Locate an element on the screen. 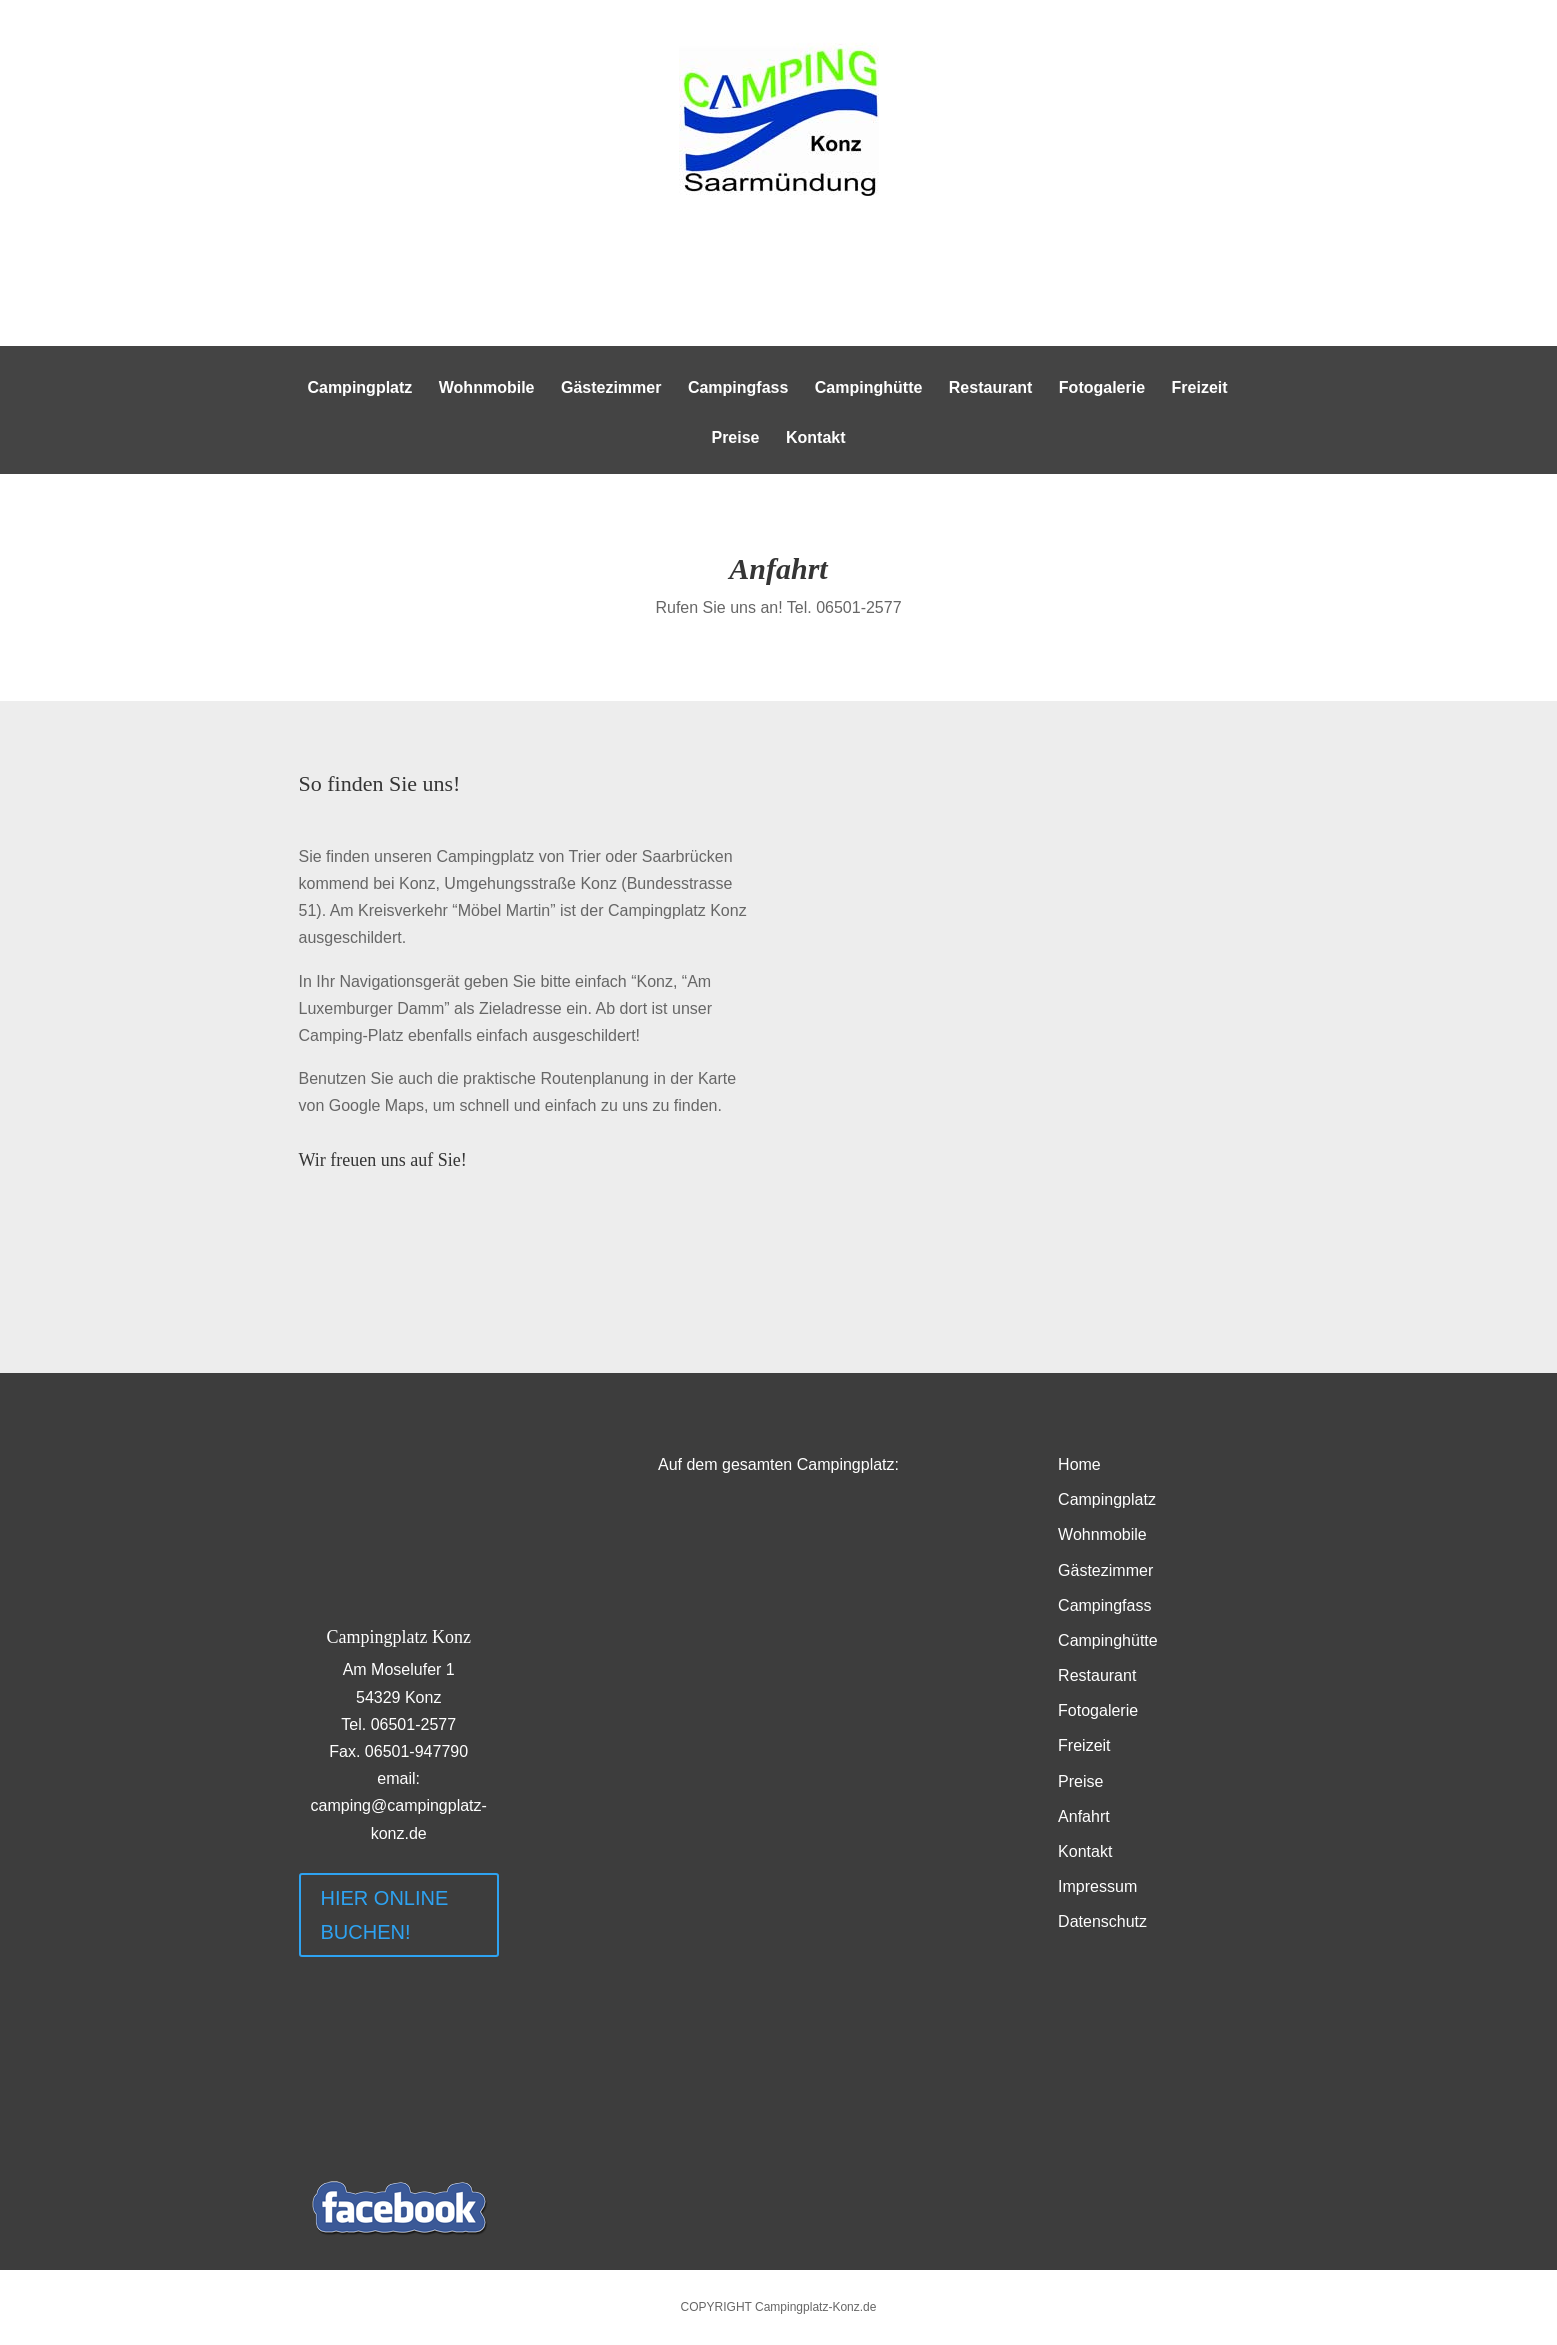 The height and width of the screenshot is (2345, 1557). Restaurant is located at coordinates (991, 388).